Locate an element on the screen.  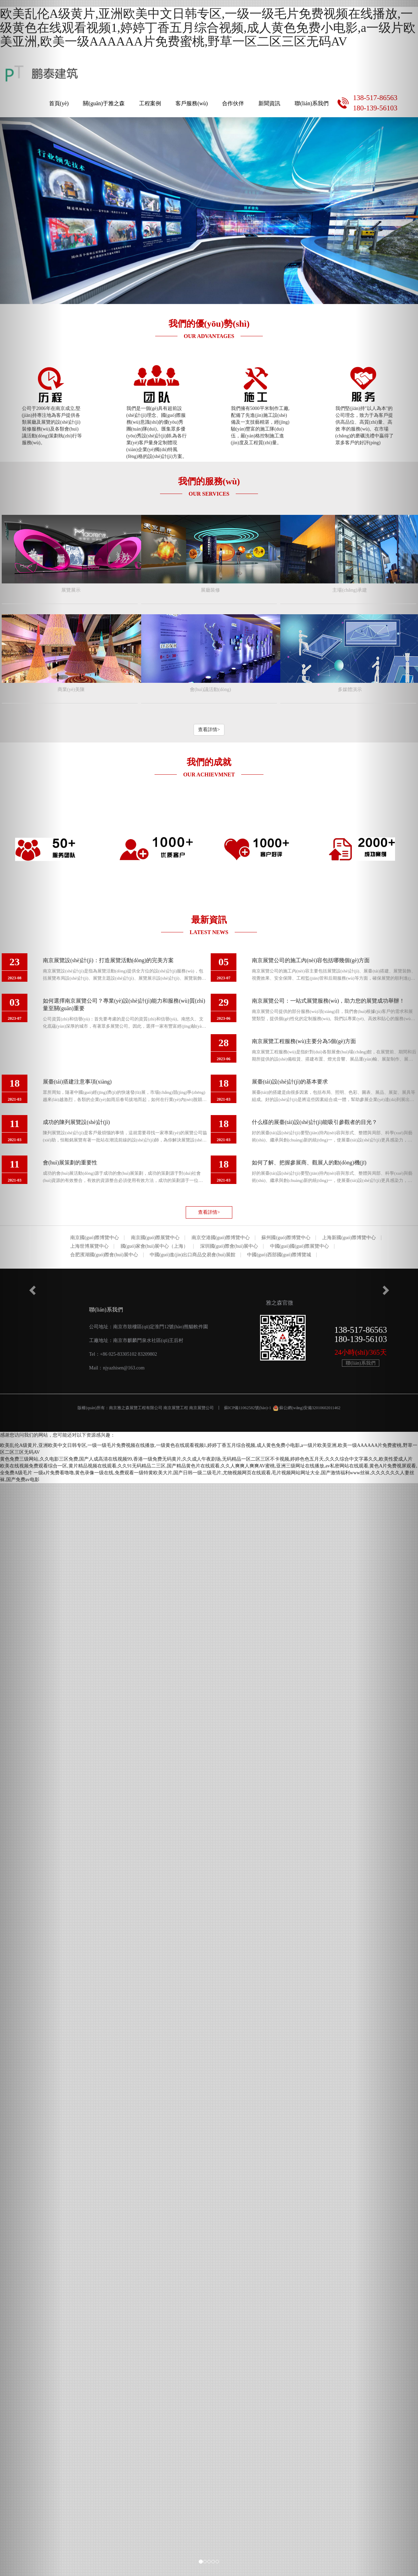
客戶服務(wù) [button] is located at coordinates (191, 103).